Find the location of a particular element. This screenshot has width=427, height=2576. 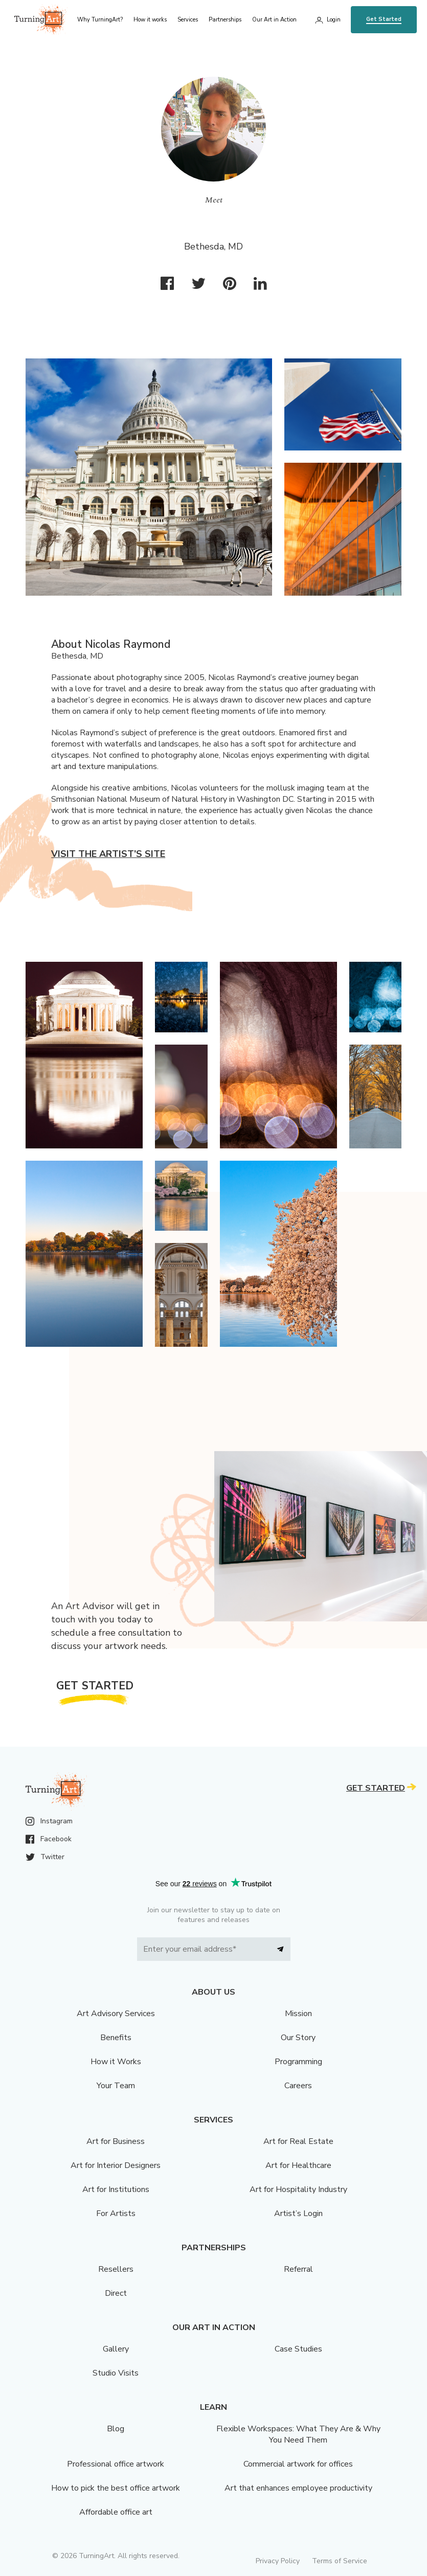

Visit the artist’s site is located at coordinates (108, 854).